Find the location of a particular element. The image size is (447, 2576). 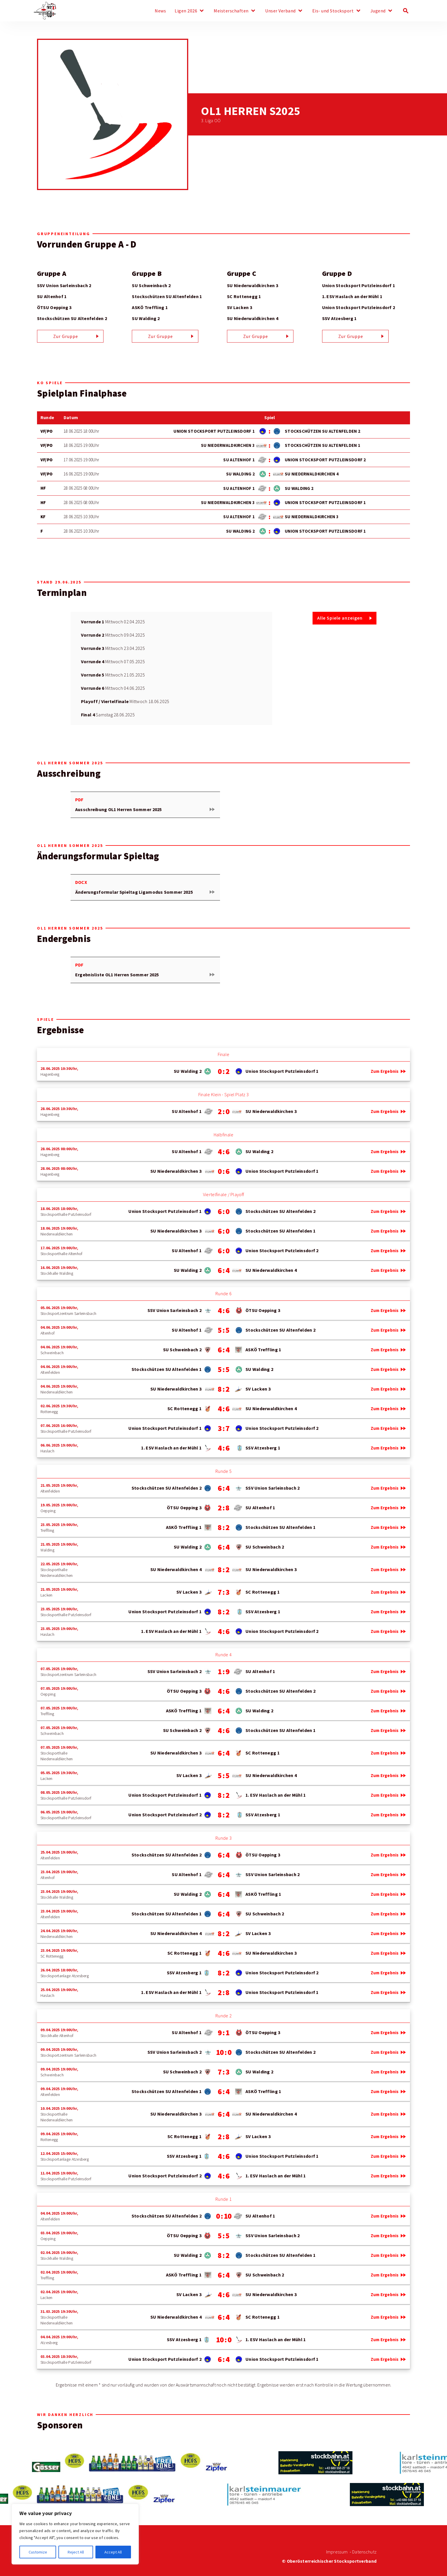

ASKÖ Treffling 1 is located at coordinates (149, 307).